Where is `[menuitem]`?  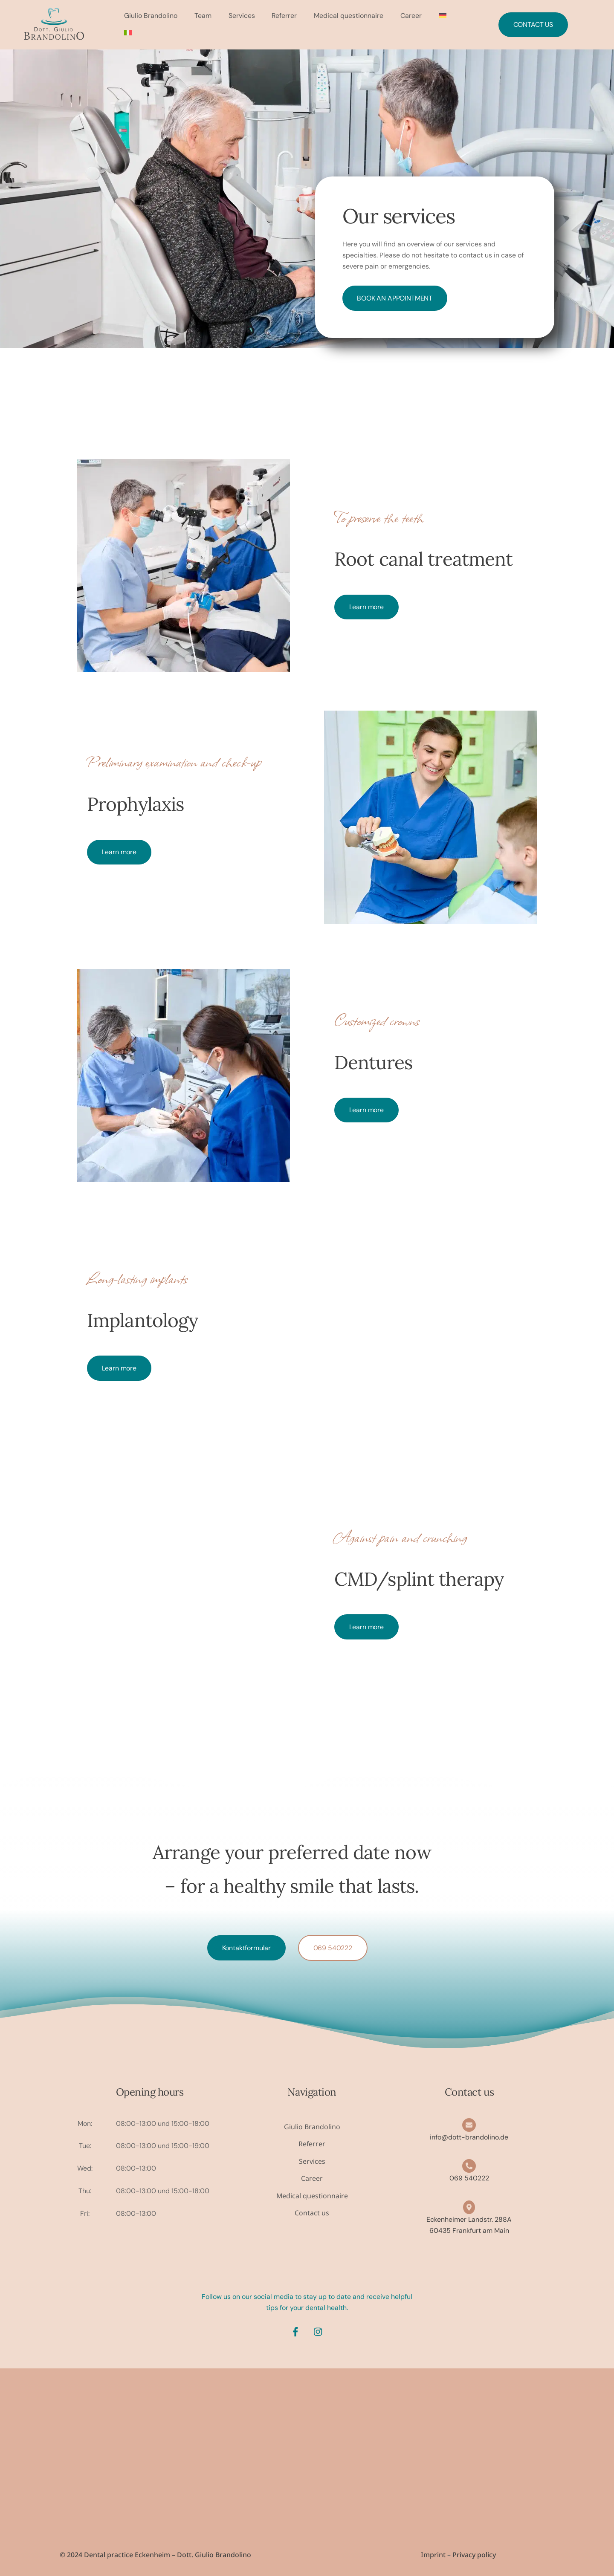
[menuitem] is located at coordinates (443, 16).